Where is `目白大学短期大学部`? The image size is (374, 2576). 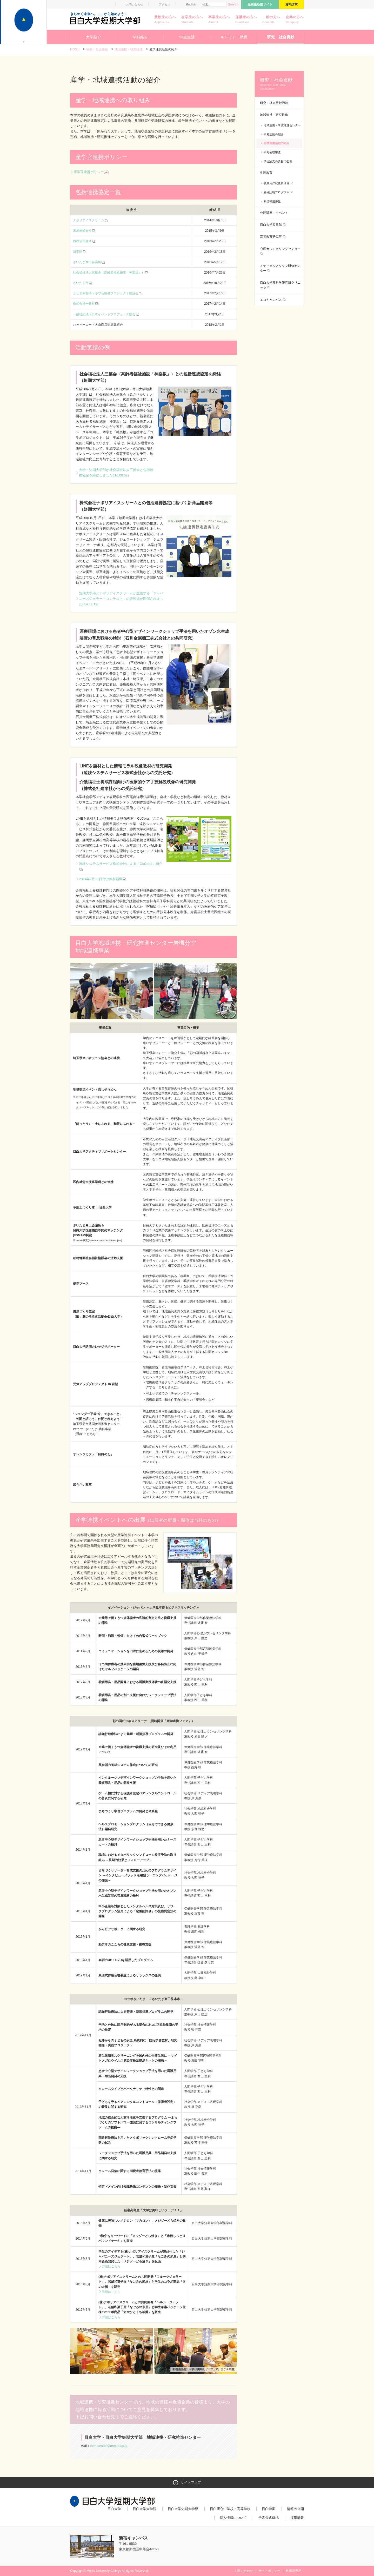 目白大学短期大学部 is located at coordinates (183, 2509).